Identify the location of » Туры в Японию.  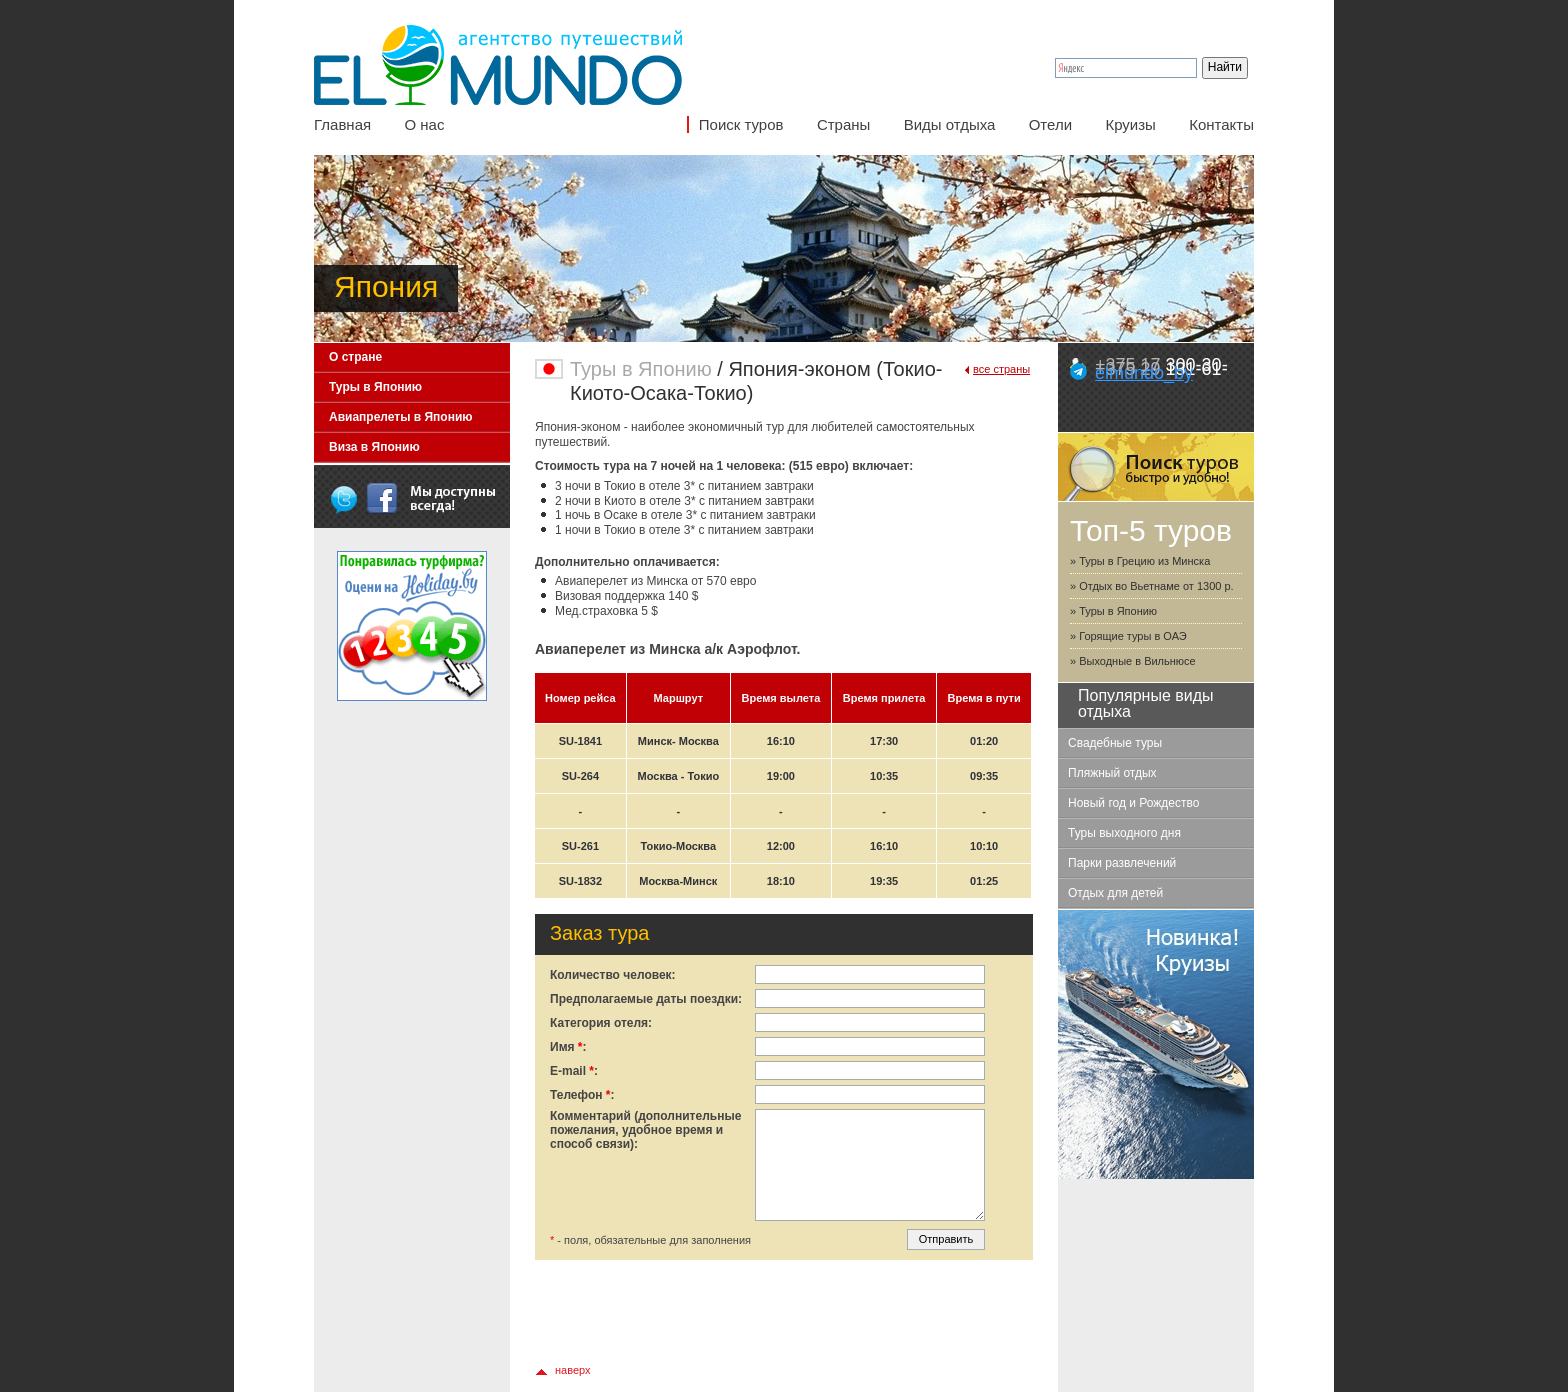
(1113, 611).